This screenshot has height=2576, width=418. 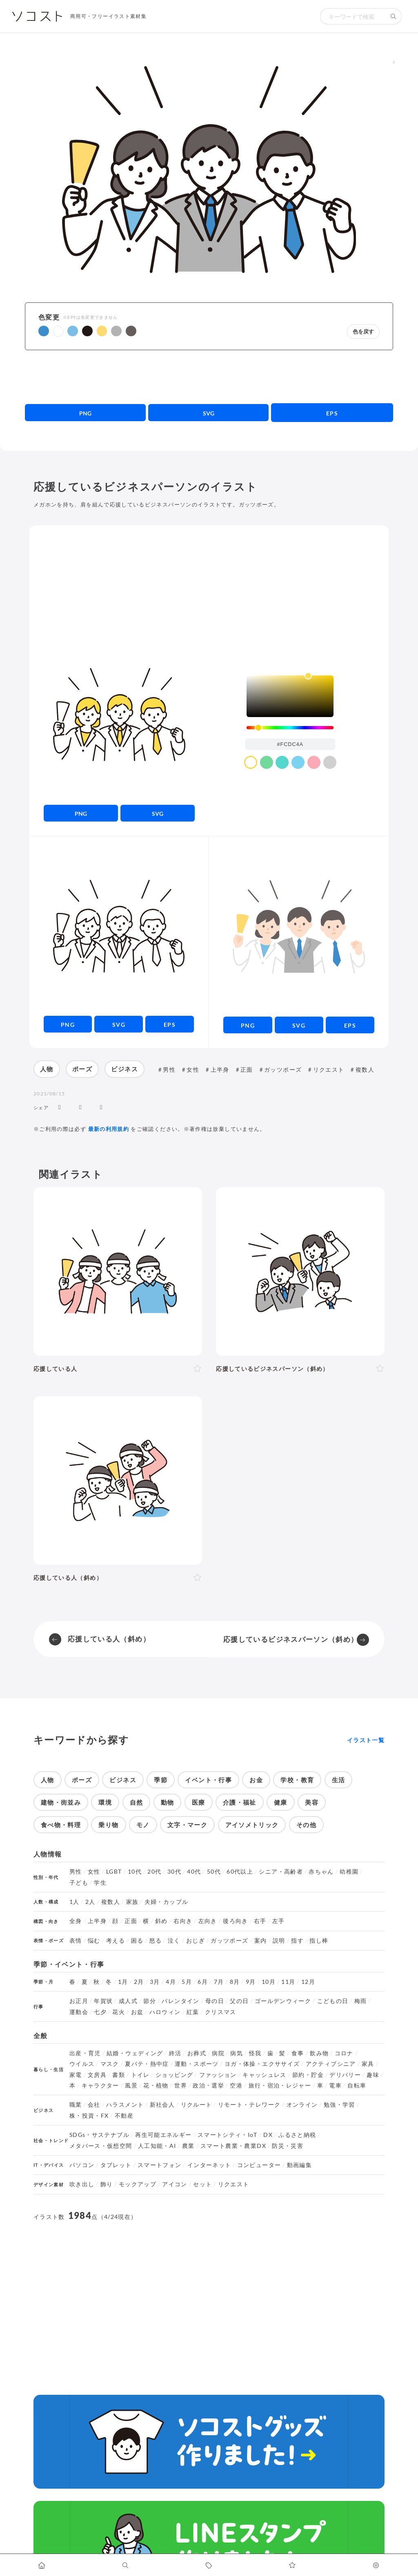 I want to click on 正面, so click(x=246, y=1069).